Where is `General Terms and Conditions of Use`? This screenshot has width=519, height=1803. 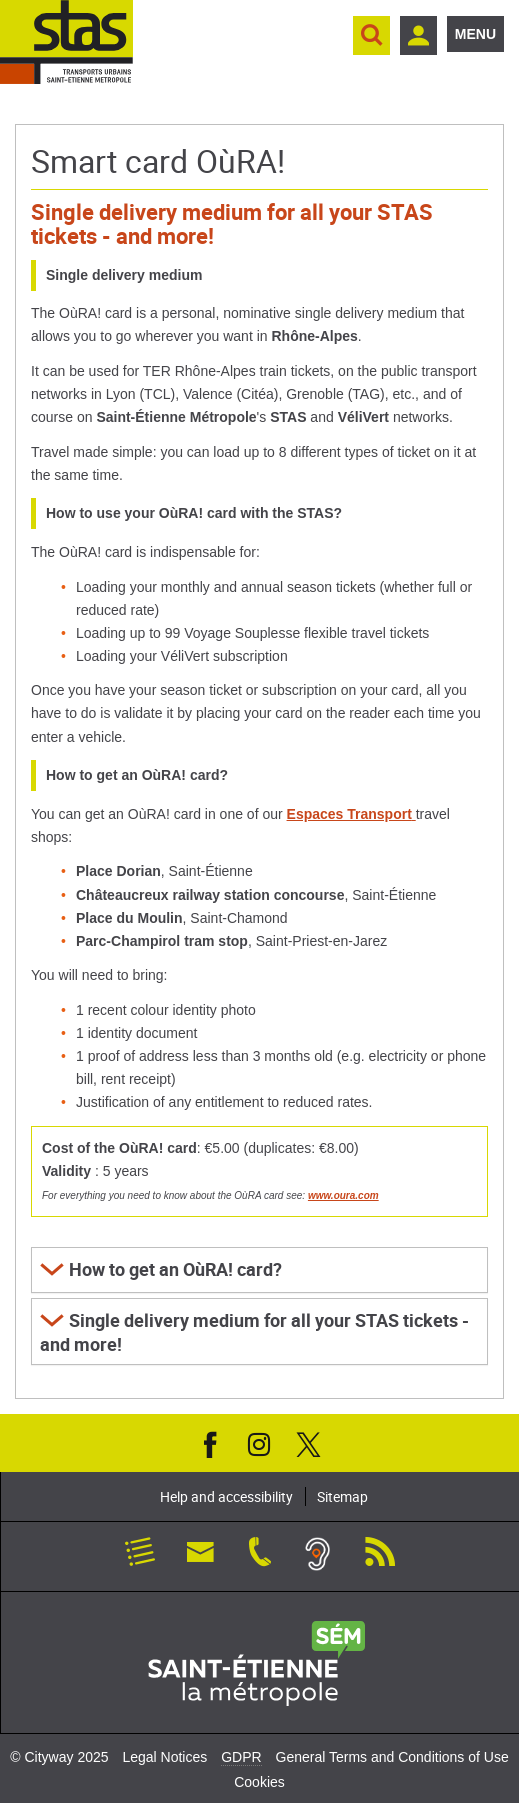
General Terms and Conditions of Use is located at coordinates (392, 1757).